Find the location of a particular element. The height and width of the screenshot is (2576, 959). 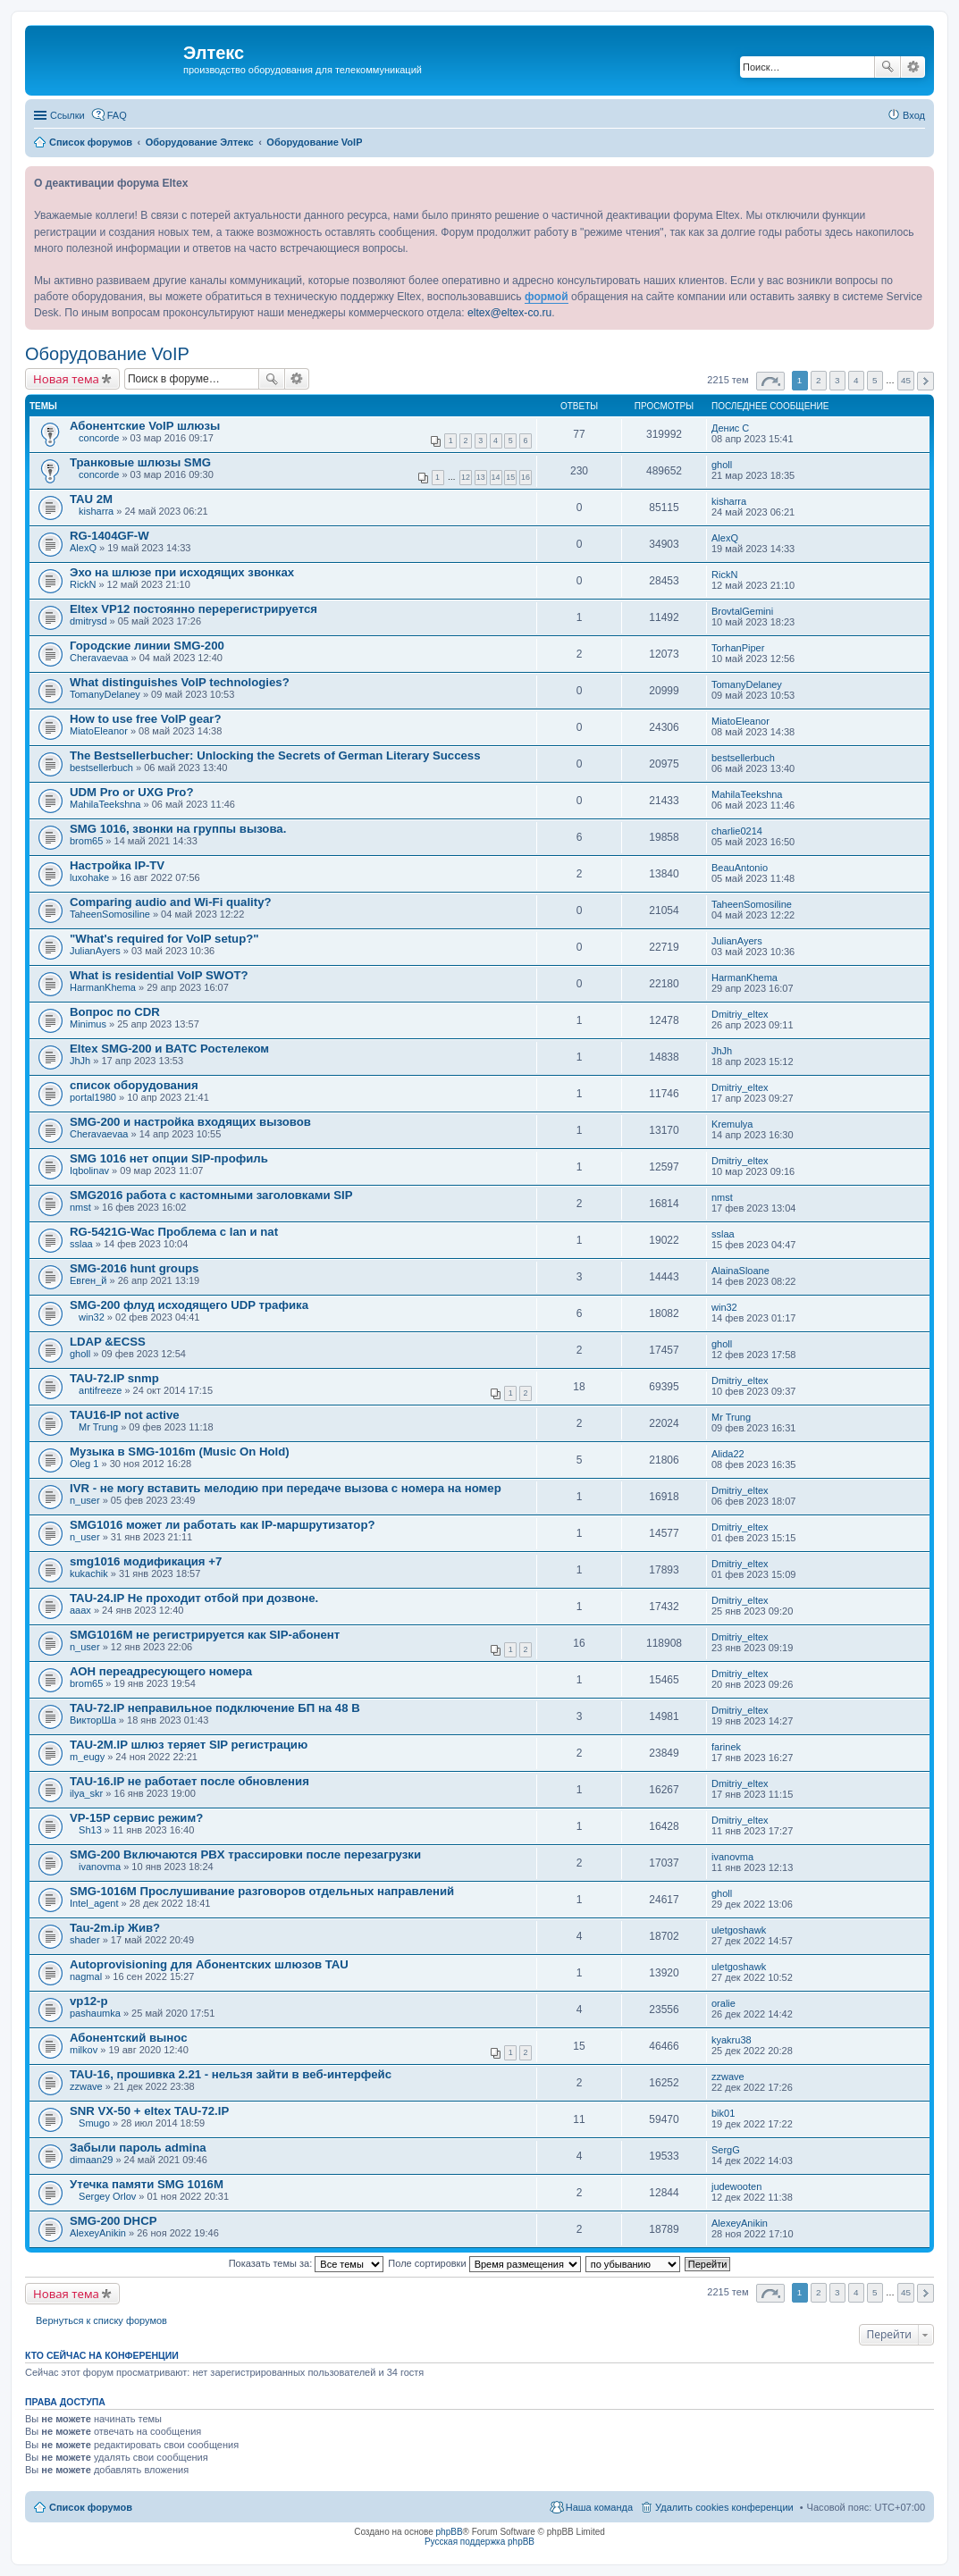

Абонентский вынос is located at coordinates (128, 2037).